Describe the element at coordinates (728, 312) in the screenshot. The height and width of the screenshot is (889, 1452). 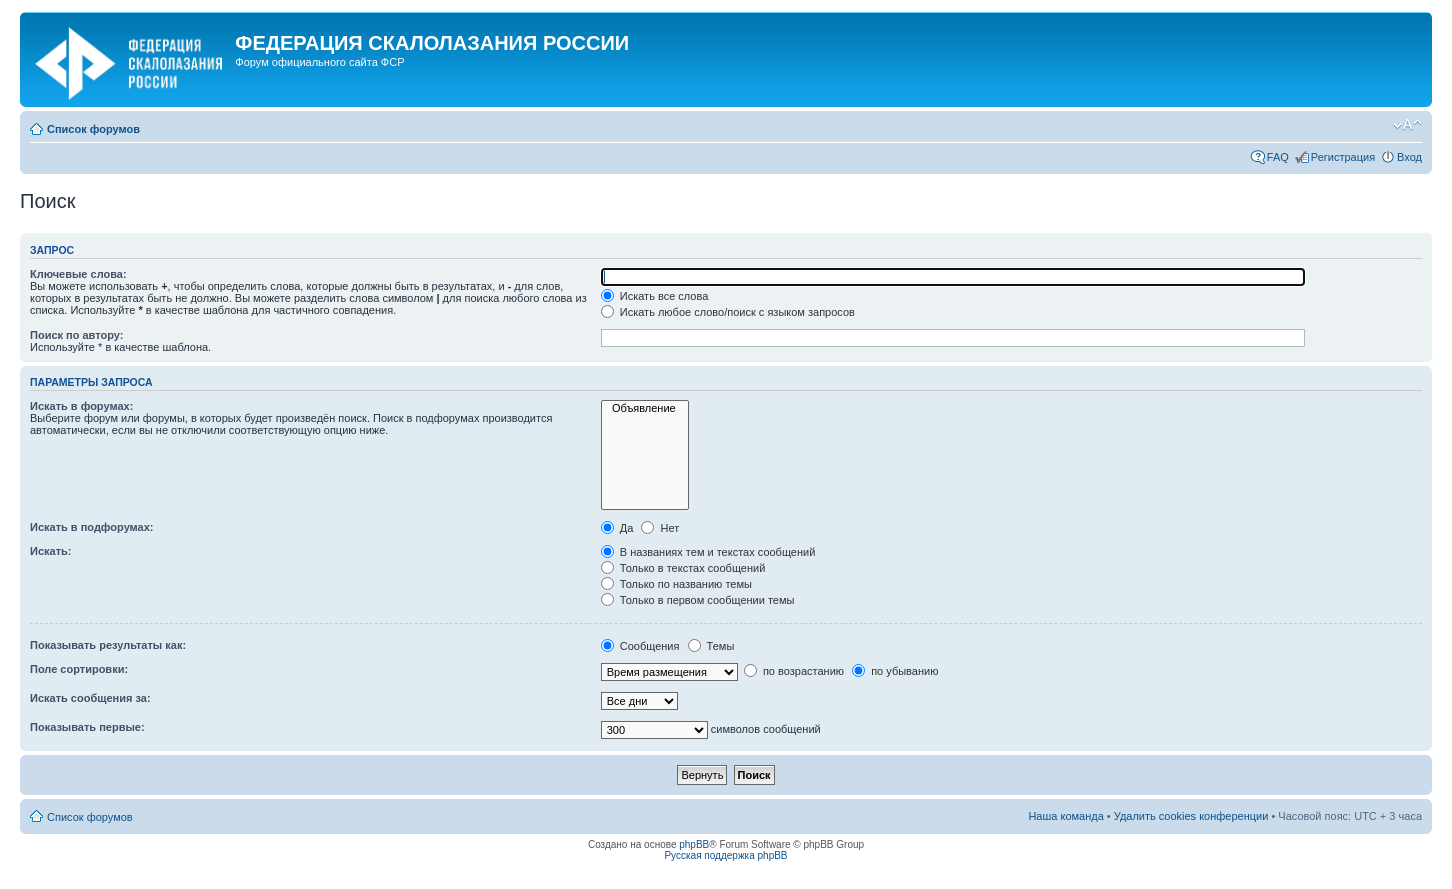
I see `Искать любое слово/поиск с языком запросов` at that location.